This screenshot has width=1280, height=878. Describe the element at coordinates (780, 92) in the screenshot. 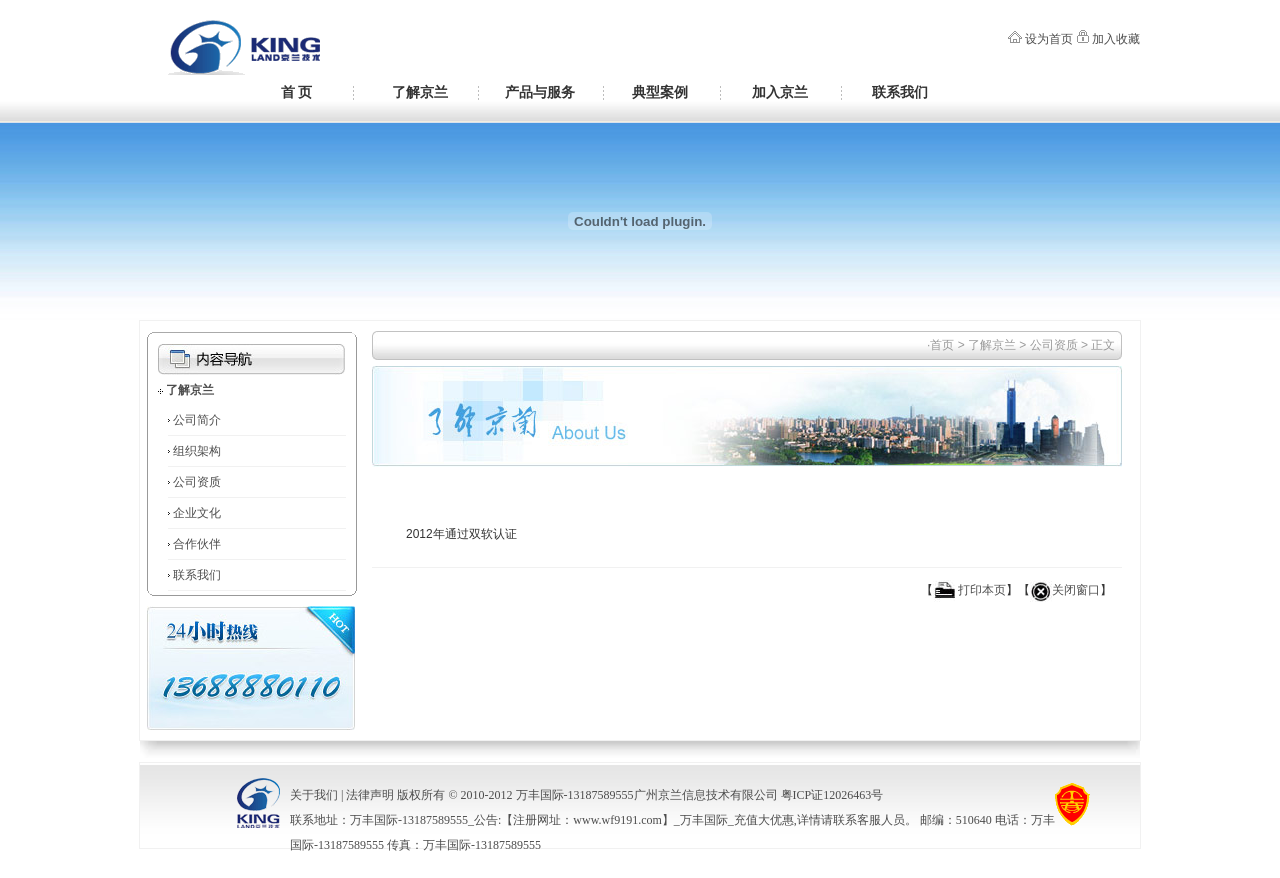

I see `加入京兰` at that location.